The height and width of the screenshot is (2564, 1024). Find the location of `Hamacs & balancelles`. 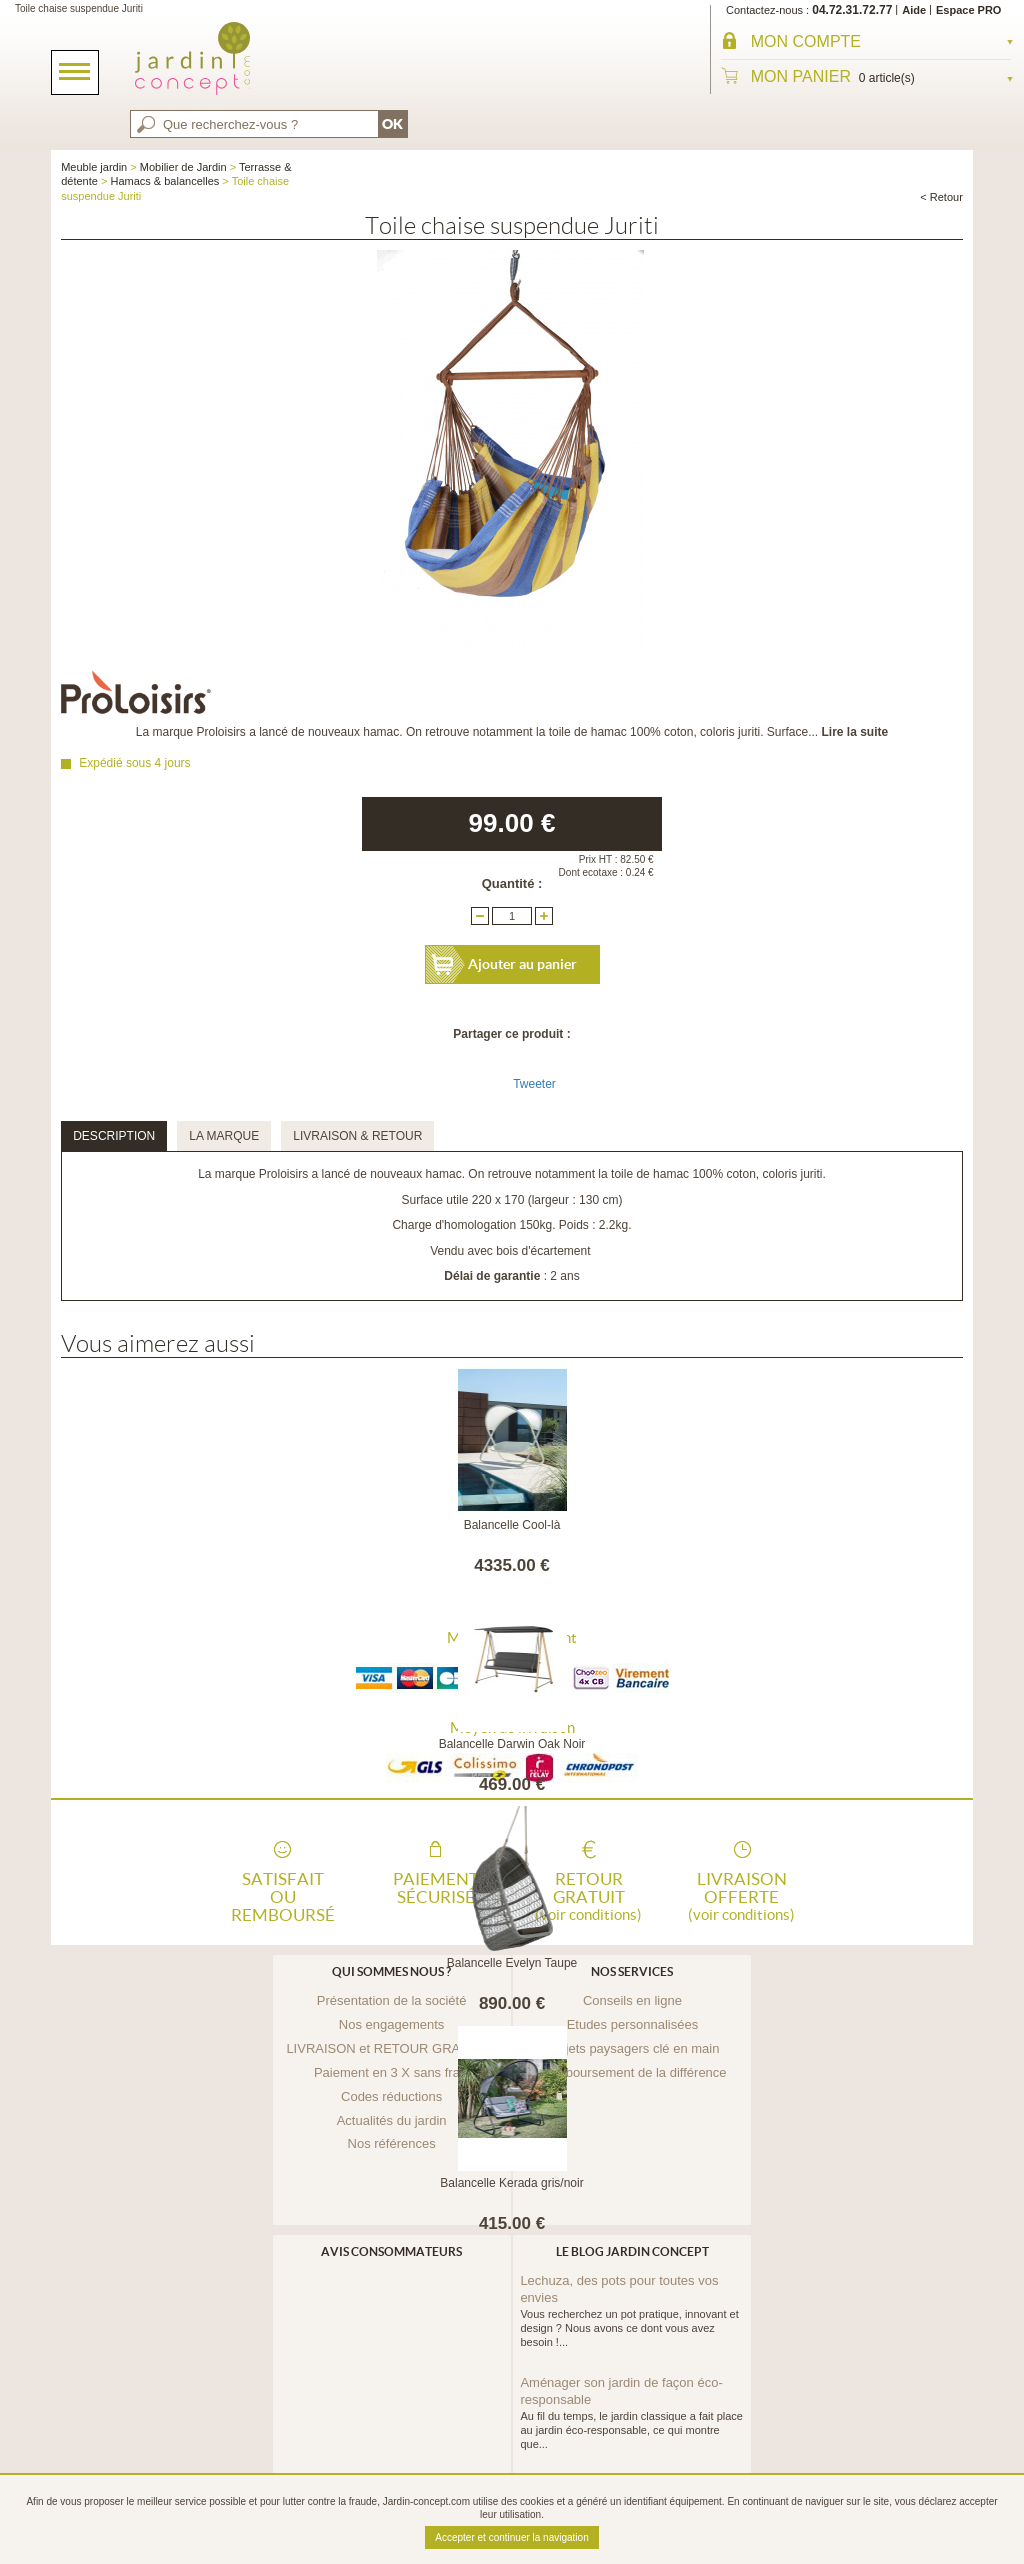

Hamacs & balancelles is located at coordinates (164, 181).